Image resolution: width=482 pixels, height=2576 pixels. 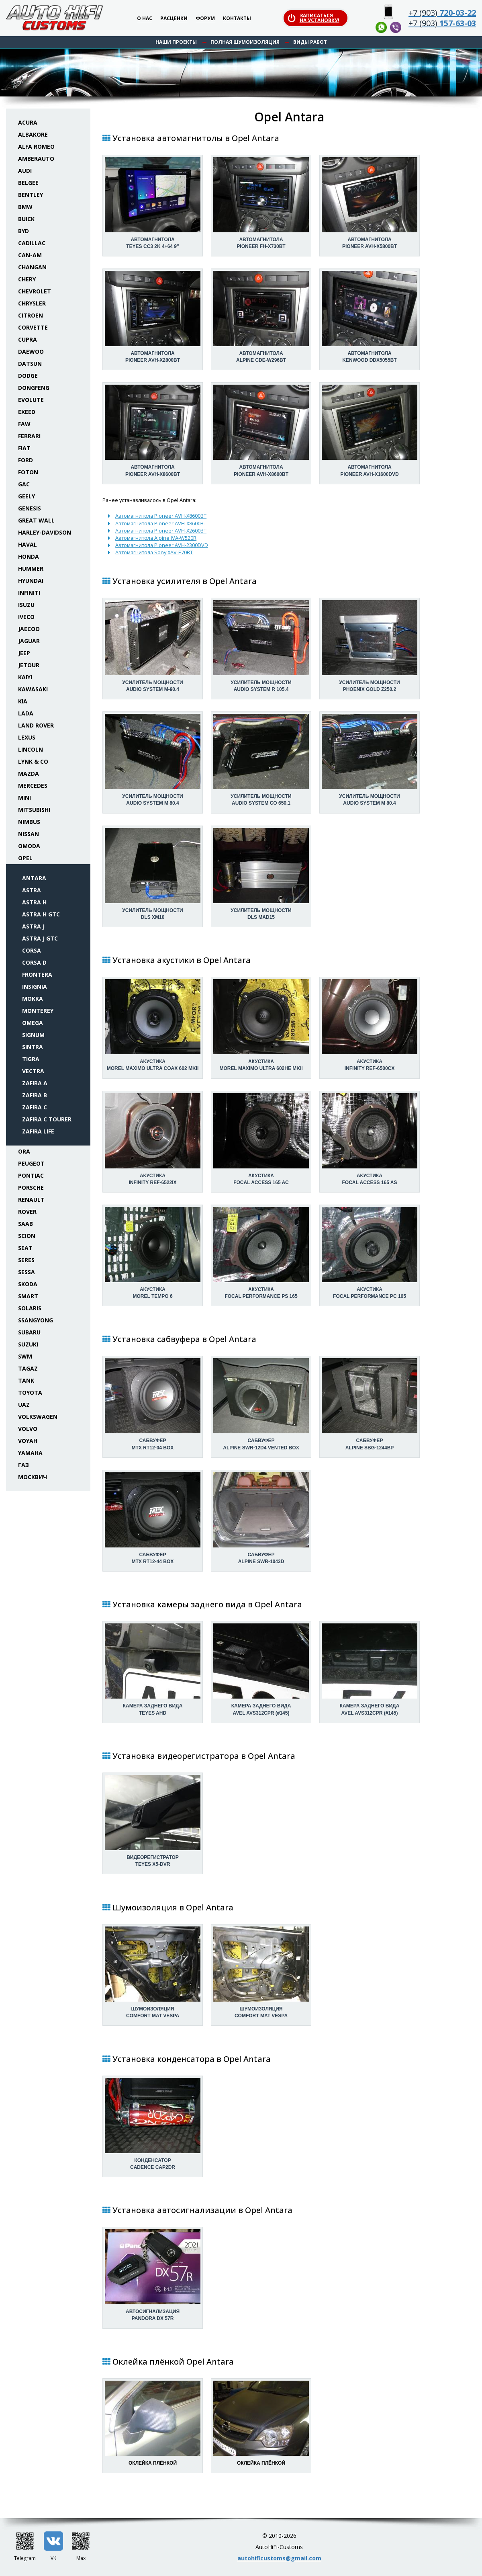 I want to click on Isuzu, so click(x=26, y=605).